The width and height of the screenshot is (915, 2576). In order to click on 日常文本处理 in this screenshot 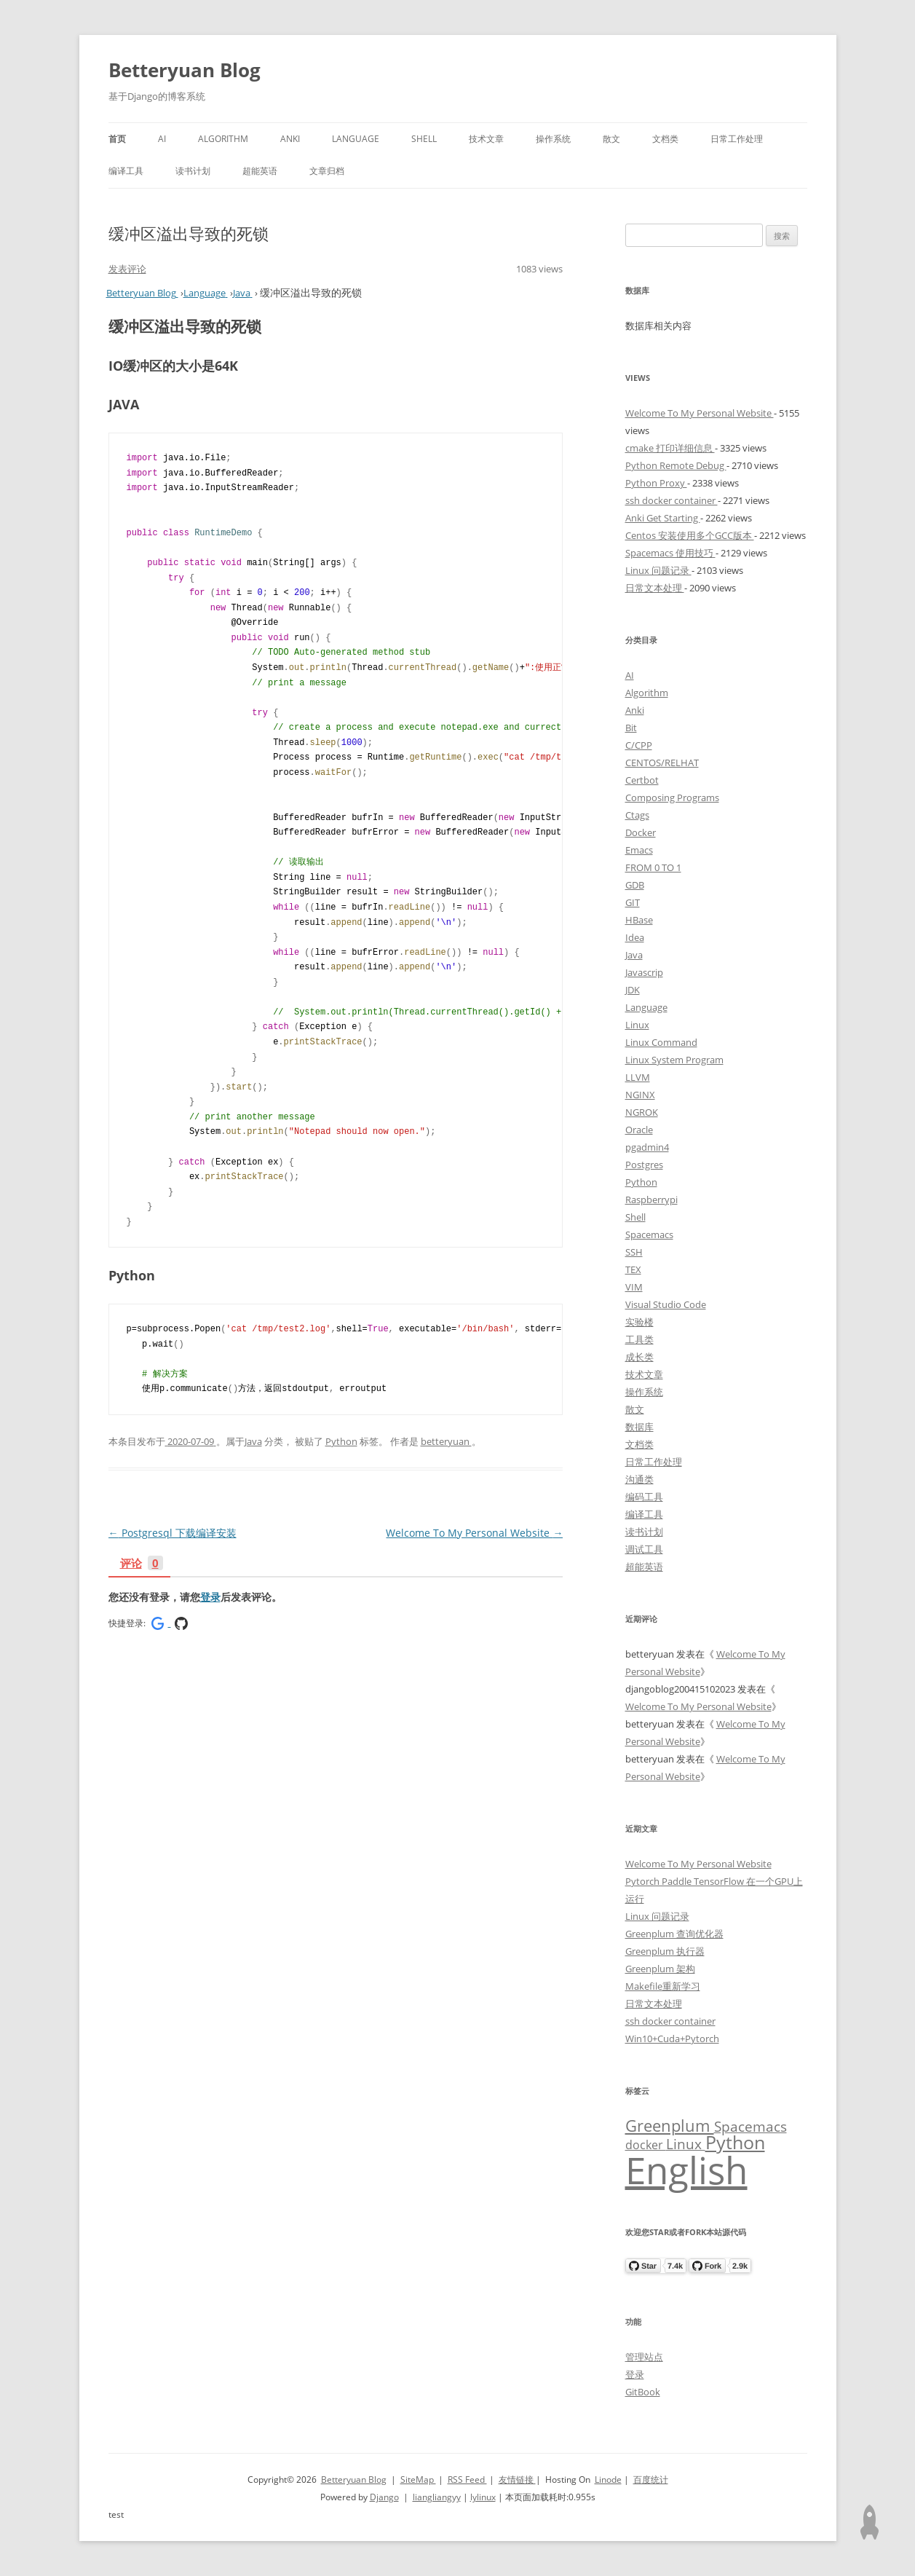, I will do `click(654, 587)`.